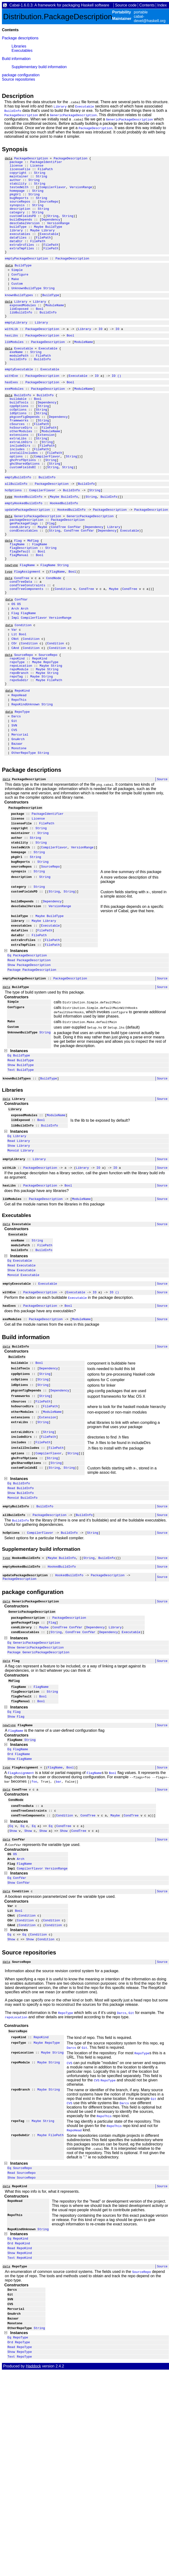 The height and width of the screenshot is (2576, 169). What do you see at coordinates (25, 516) in the screenshot?
I see `ghcSharedOptions` at bounding box center [25, 516].